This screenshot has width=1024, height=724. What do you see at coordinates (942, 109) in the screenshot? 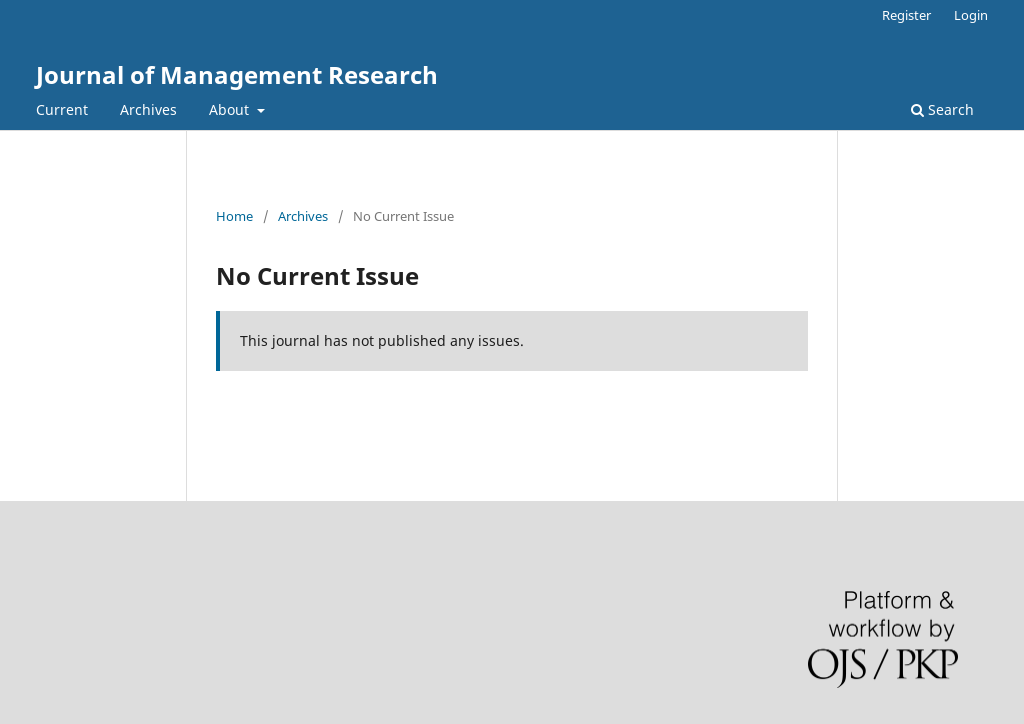
I see `Search` at bounding box center [942, 109].